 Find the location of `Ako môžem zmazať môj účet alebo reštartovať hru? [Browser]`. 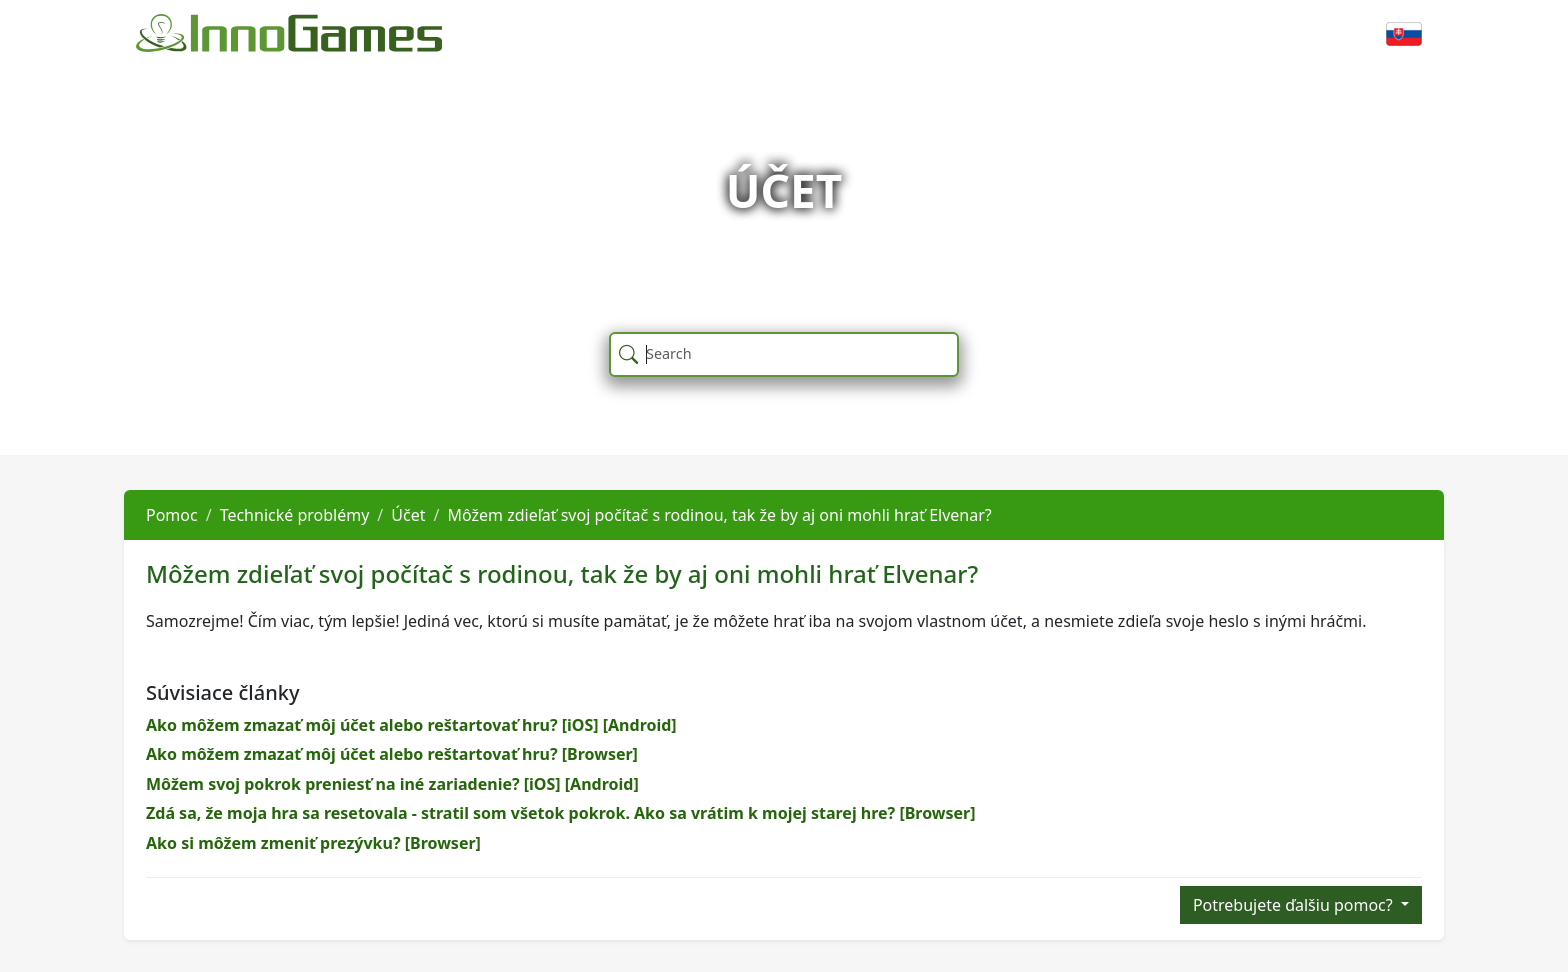

Ako môžem zmazať môj účet alebo reštartovať hru? [Browser] is located at coordinates (392, 754).